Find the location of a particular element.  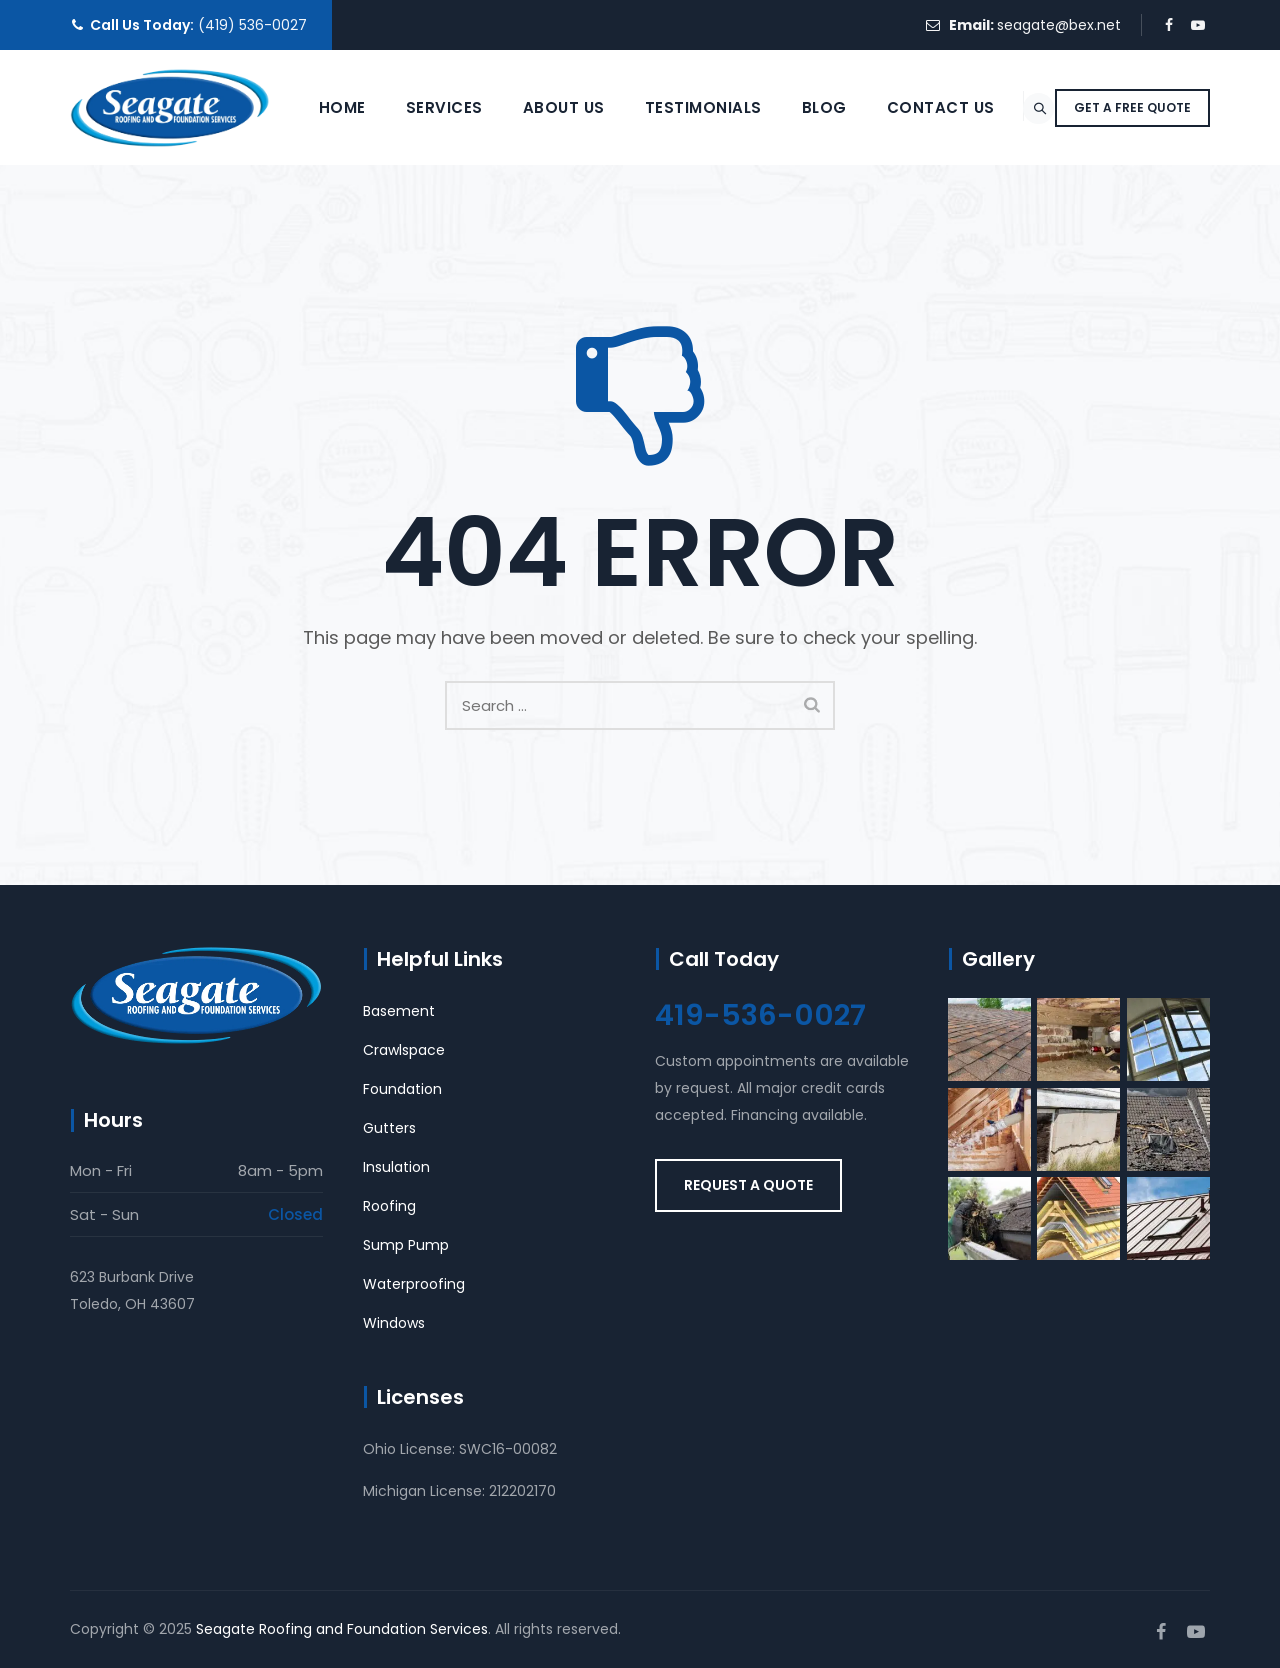

Basement is located at coordinates (399, 1011).